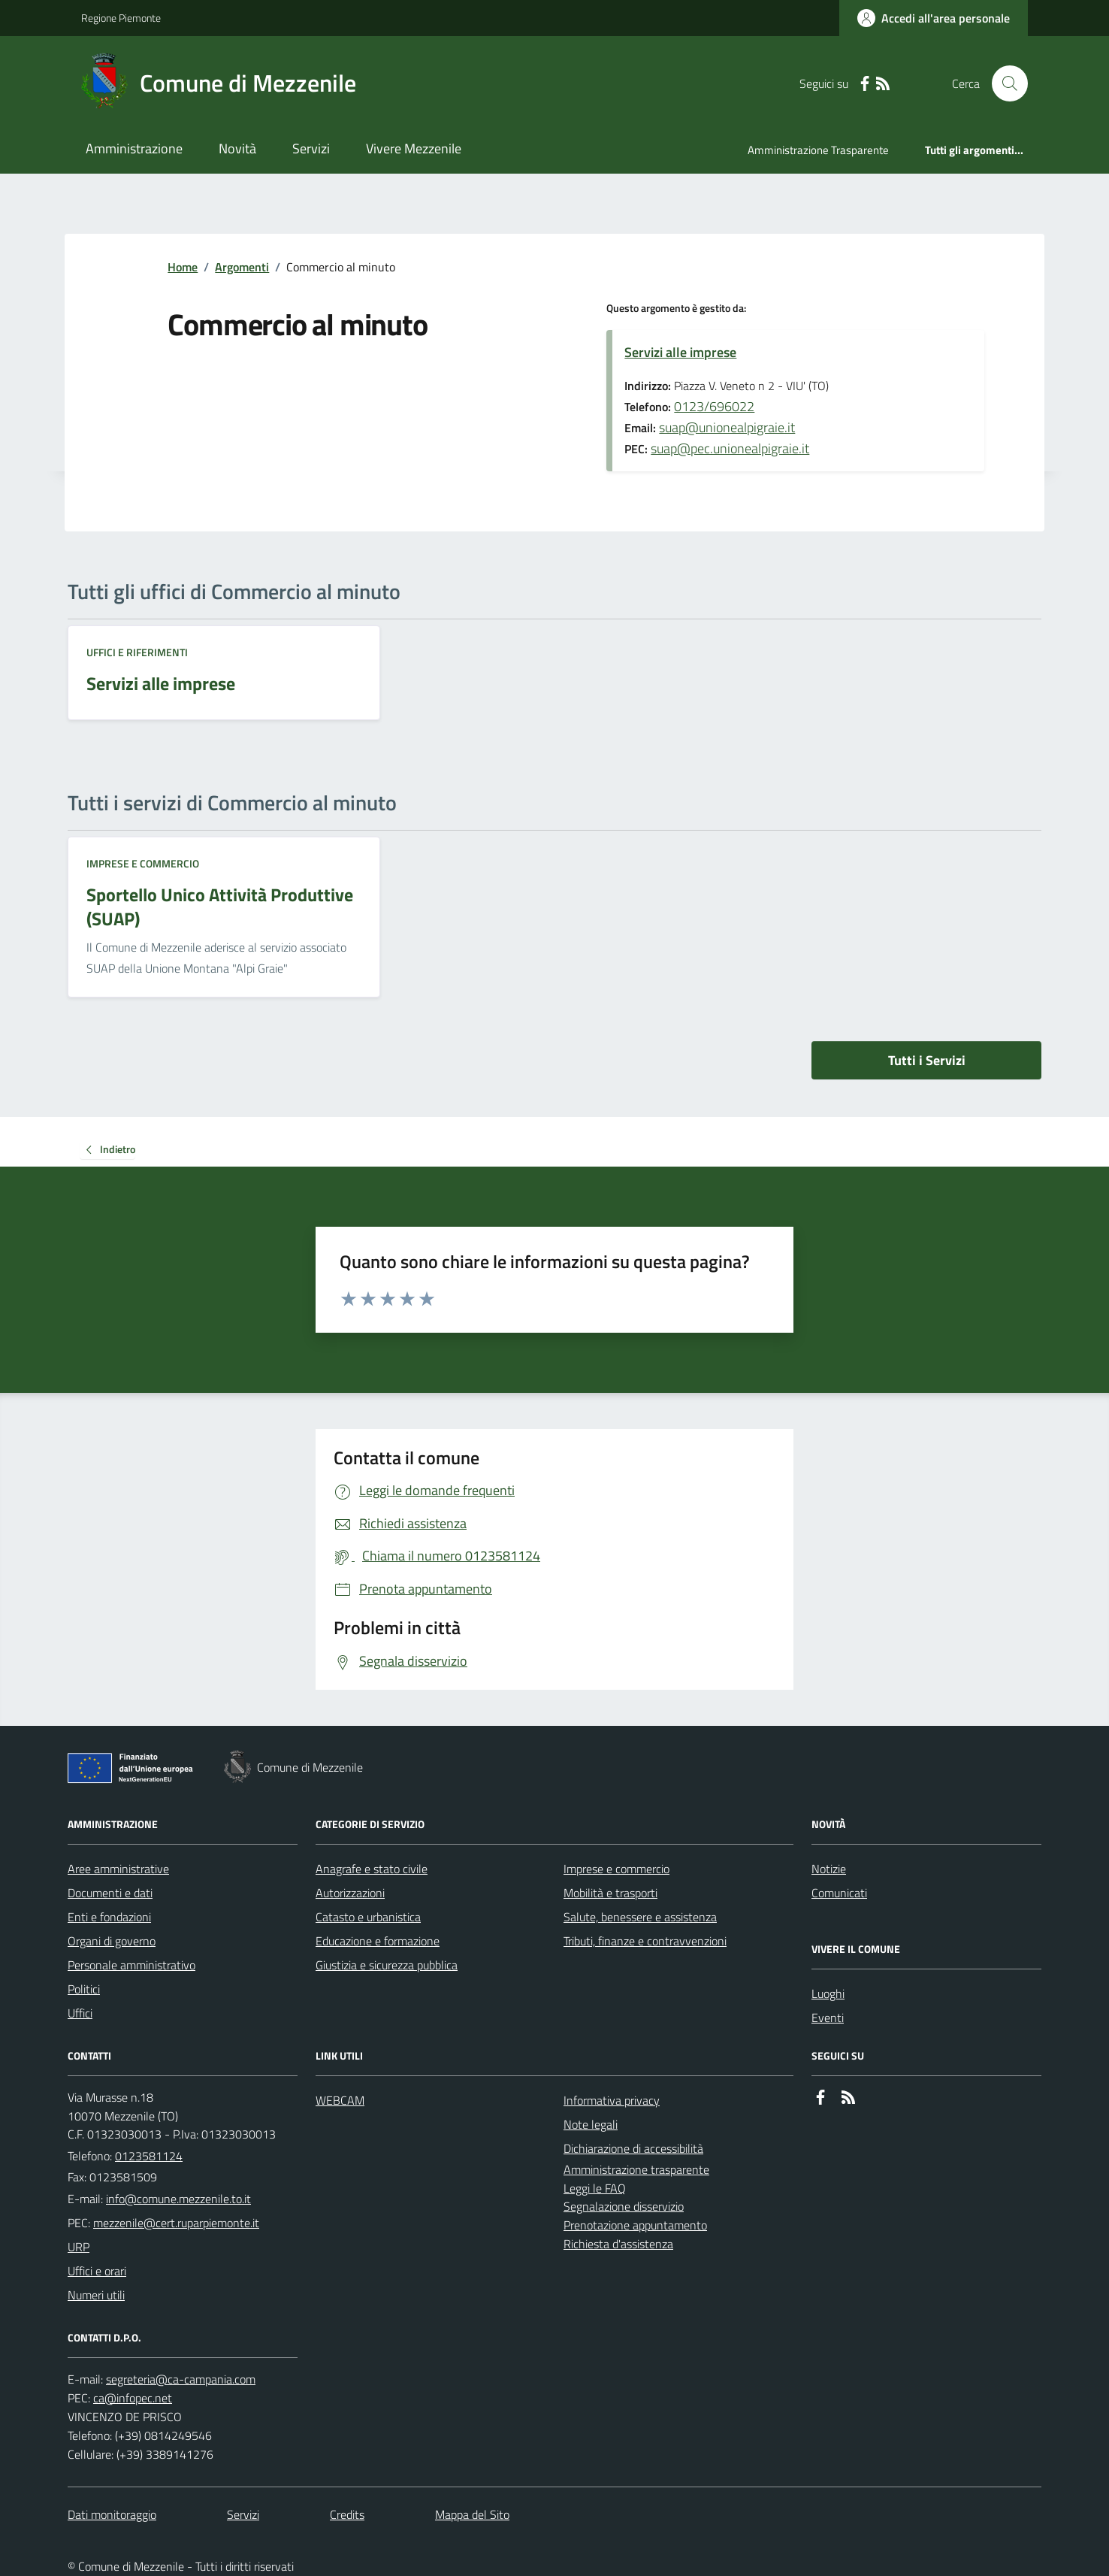 The image size is (1109, 2576). I want to click on Segnalazione disservizio, so click(624, 2206).